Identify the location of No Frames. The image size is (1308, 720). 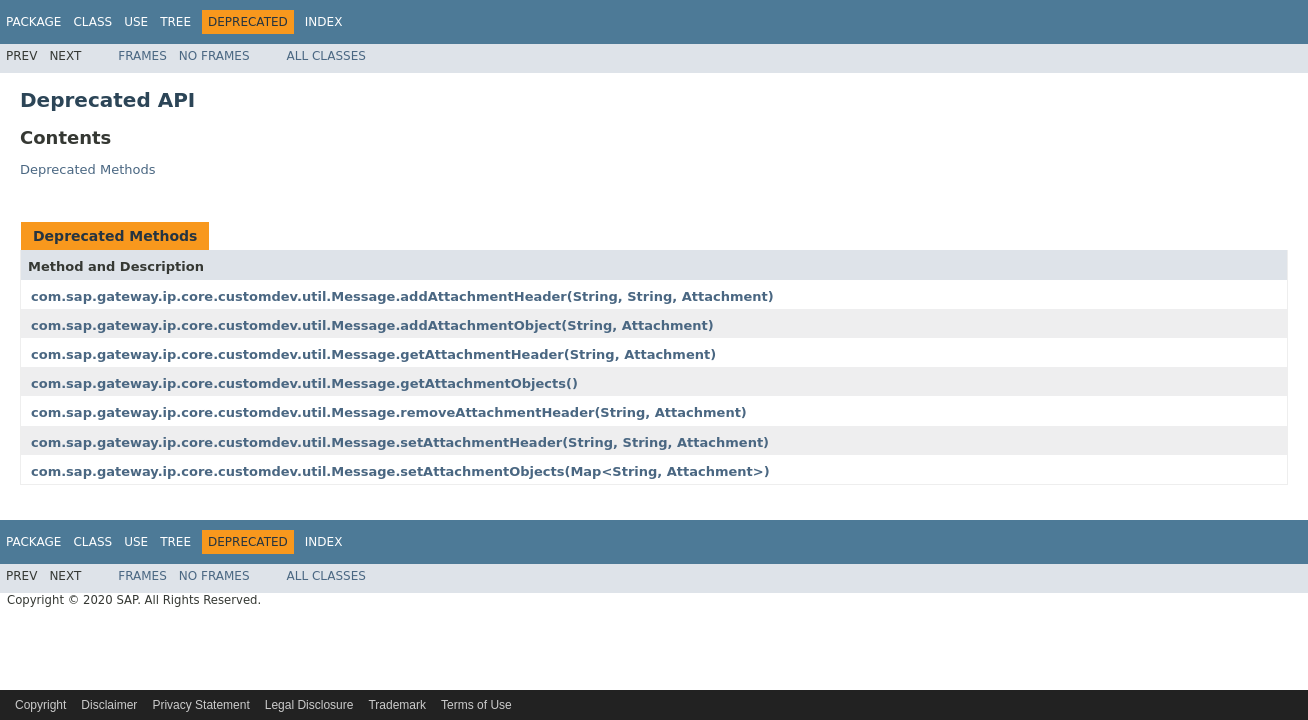
(214, 56).